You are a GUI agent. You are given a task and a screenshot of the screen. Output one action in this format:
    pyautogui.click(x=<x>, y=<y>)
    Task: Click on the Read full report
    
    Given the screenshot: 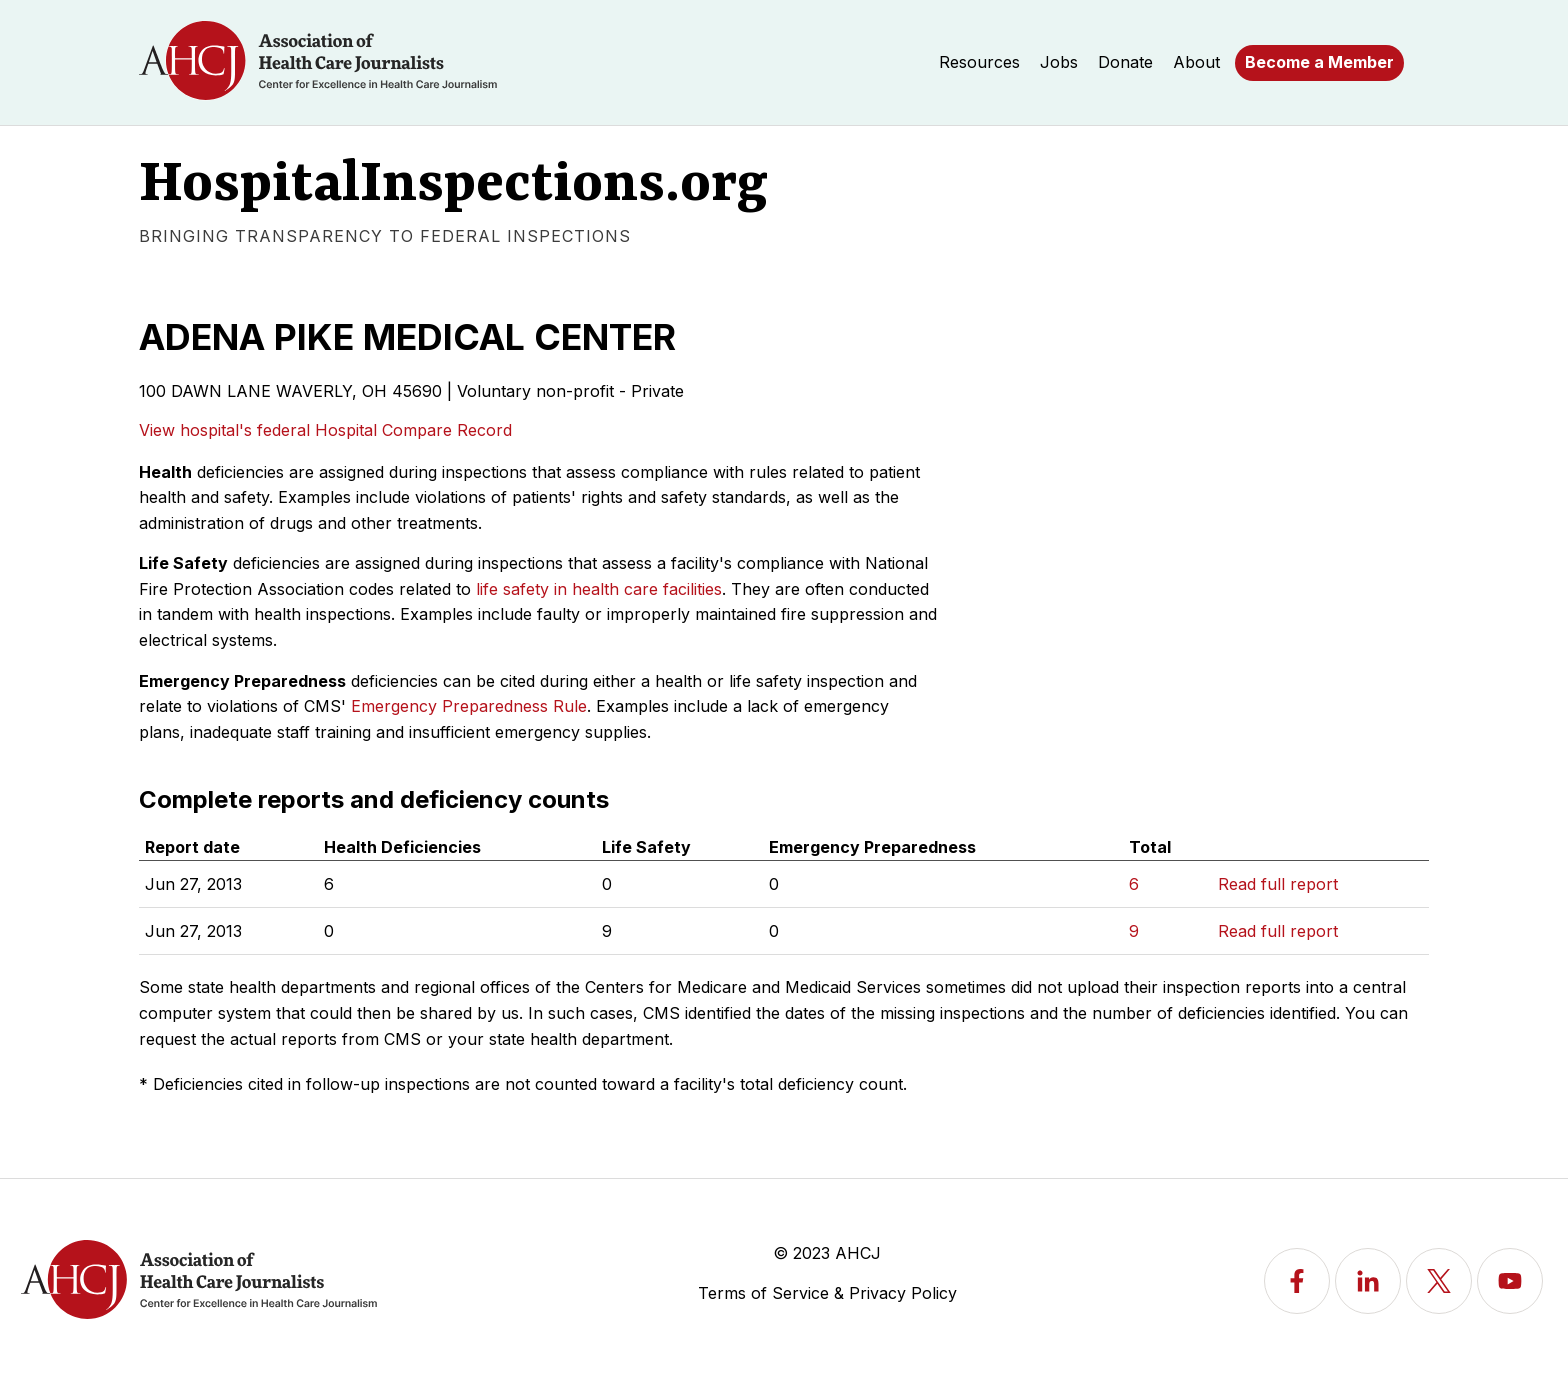 What is the action you would take?
    pyautogui.click(x=1278, y=884)
    